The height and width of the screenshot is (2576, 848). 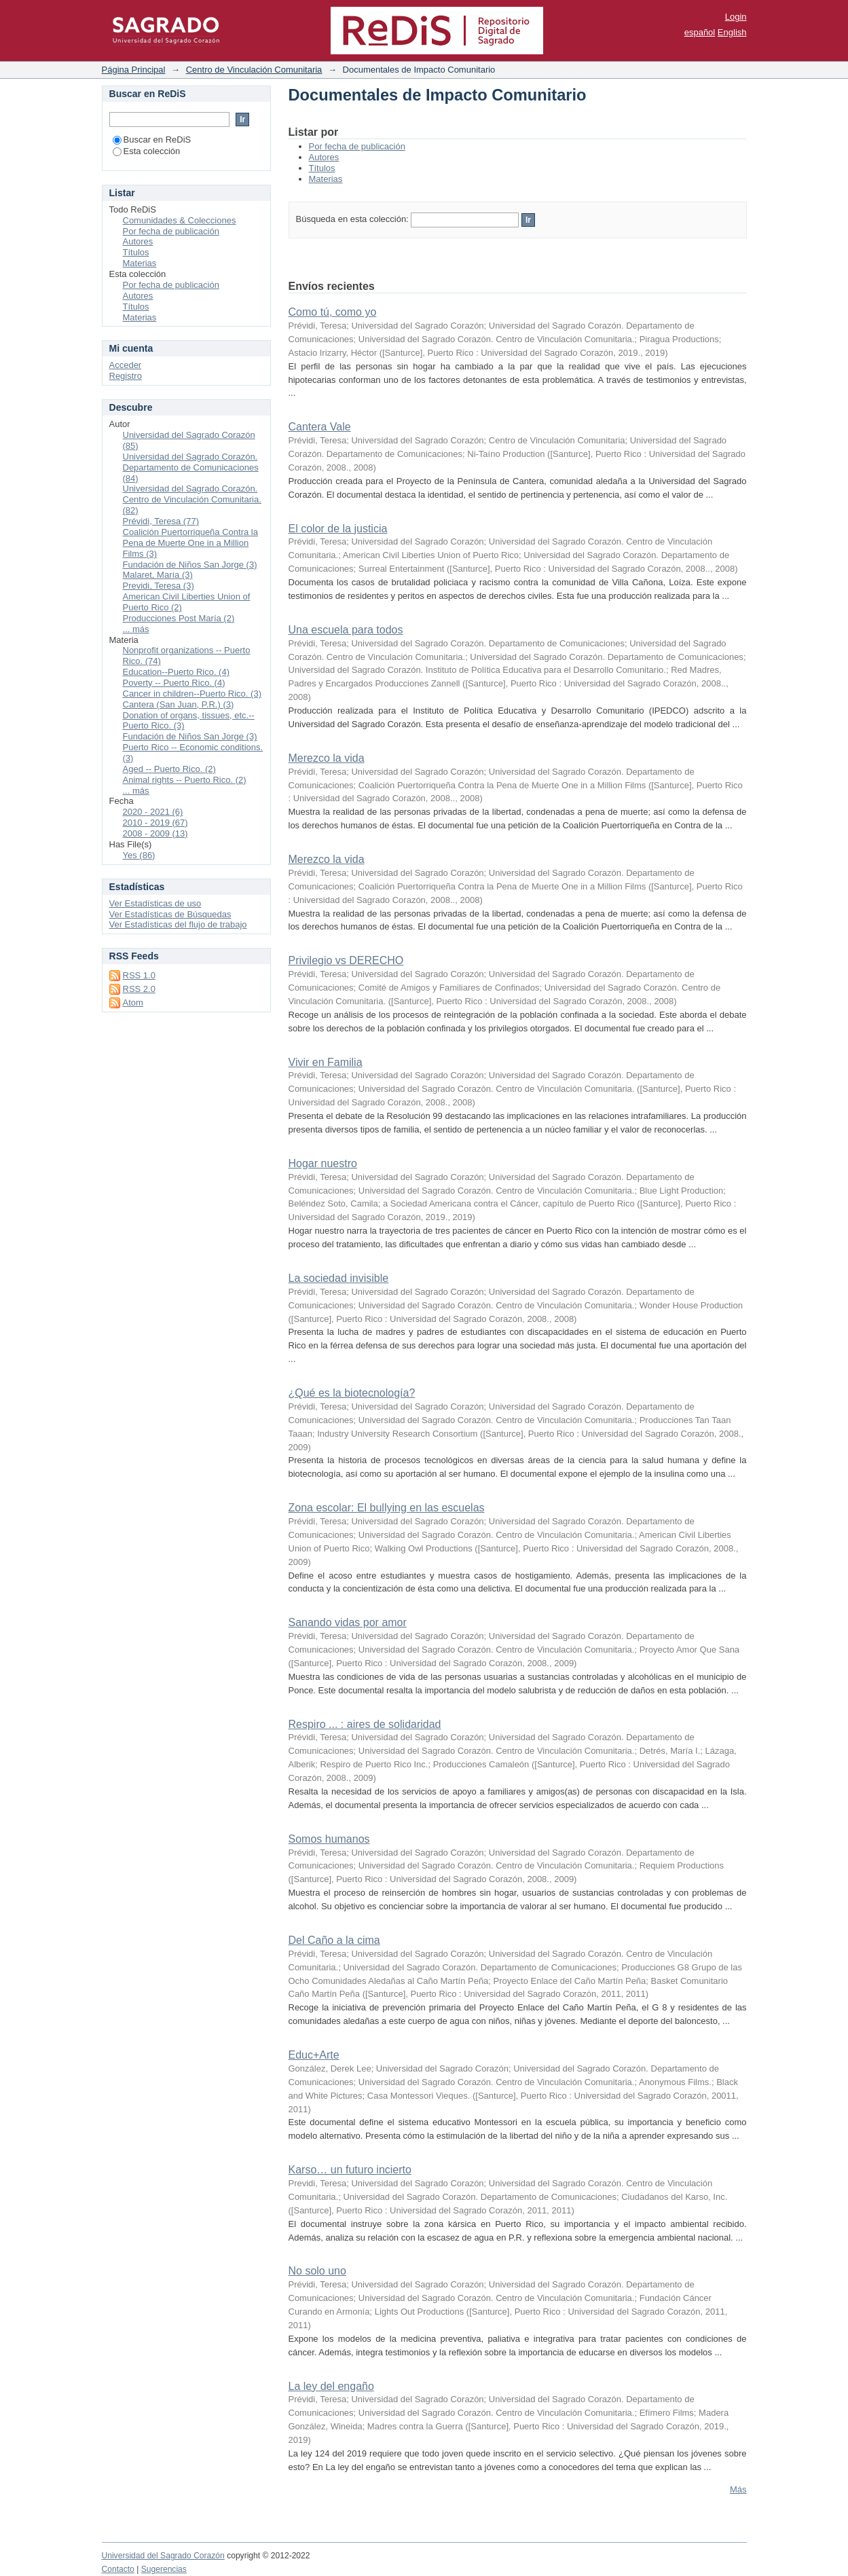 What do you see at coordinates (184, 780) in the screenshot?
I see `Animal rights -- Puerto Rico. (2)` at bounding box center [184, 780].